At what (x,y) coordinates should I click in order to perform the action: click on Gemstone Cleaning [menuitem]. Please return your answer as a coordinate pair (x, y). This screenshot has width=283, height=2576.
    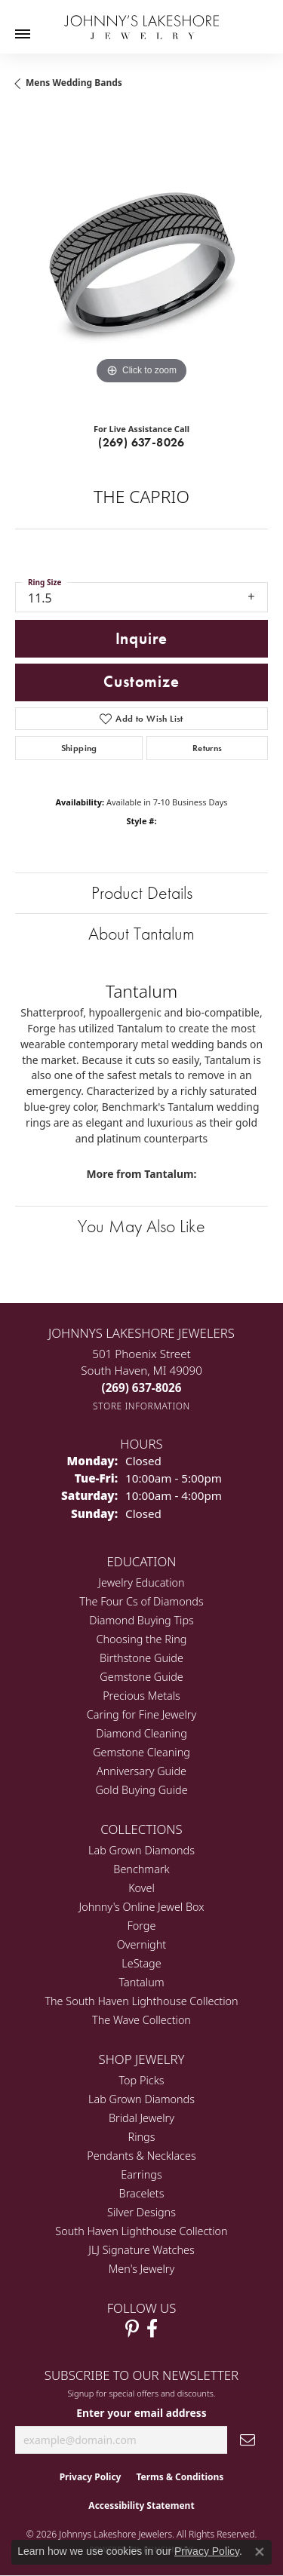
    Looking at the image, I should click on (141, 1752).